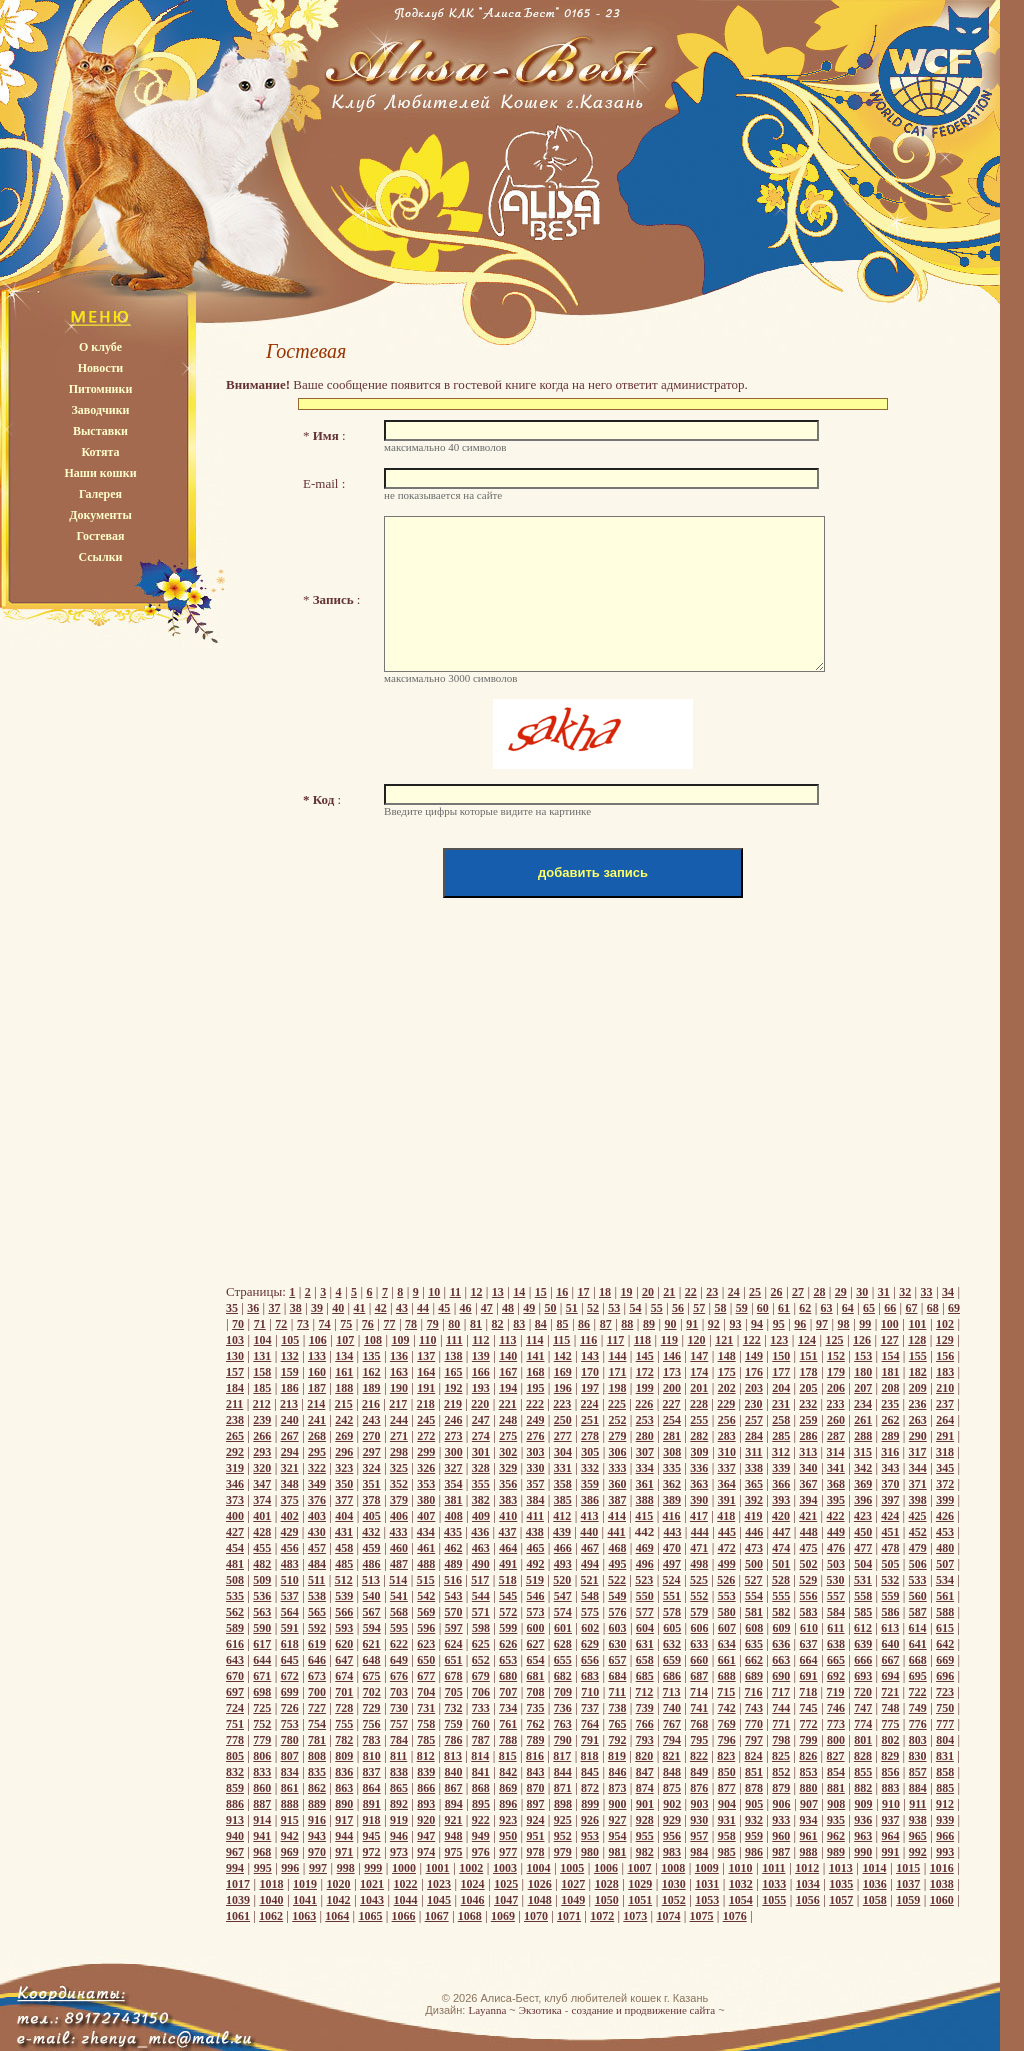 This screenshot has height=2051, width=1024. I want to click on 678, so click(454, 1676).